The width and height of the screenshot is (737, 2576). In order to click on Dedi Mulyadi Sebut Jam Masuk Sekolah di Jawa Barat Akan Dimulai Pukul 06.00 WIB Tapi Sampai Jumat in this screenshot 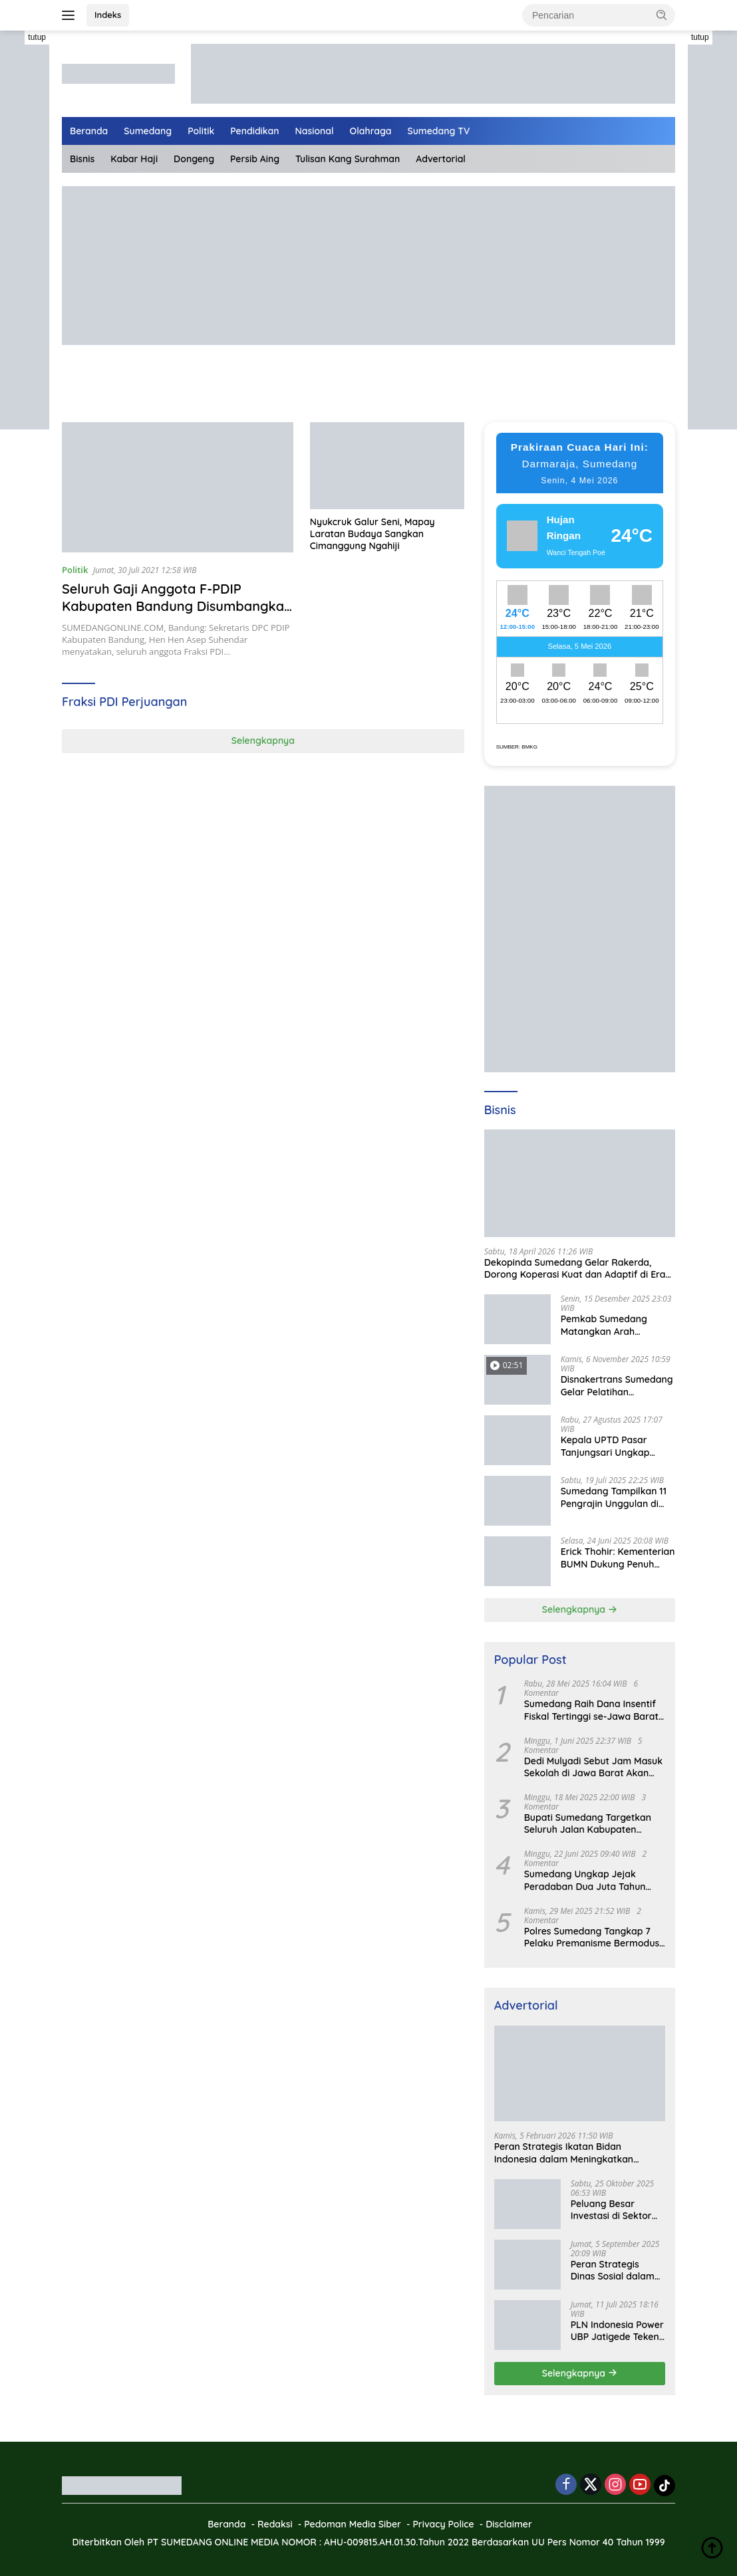, I will do `click(593, 1767)`.